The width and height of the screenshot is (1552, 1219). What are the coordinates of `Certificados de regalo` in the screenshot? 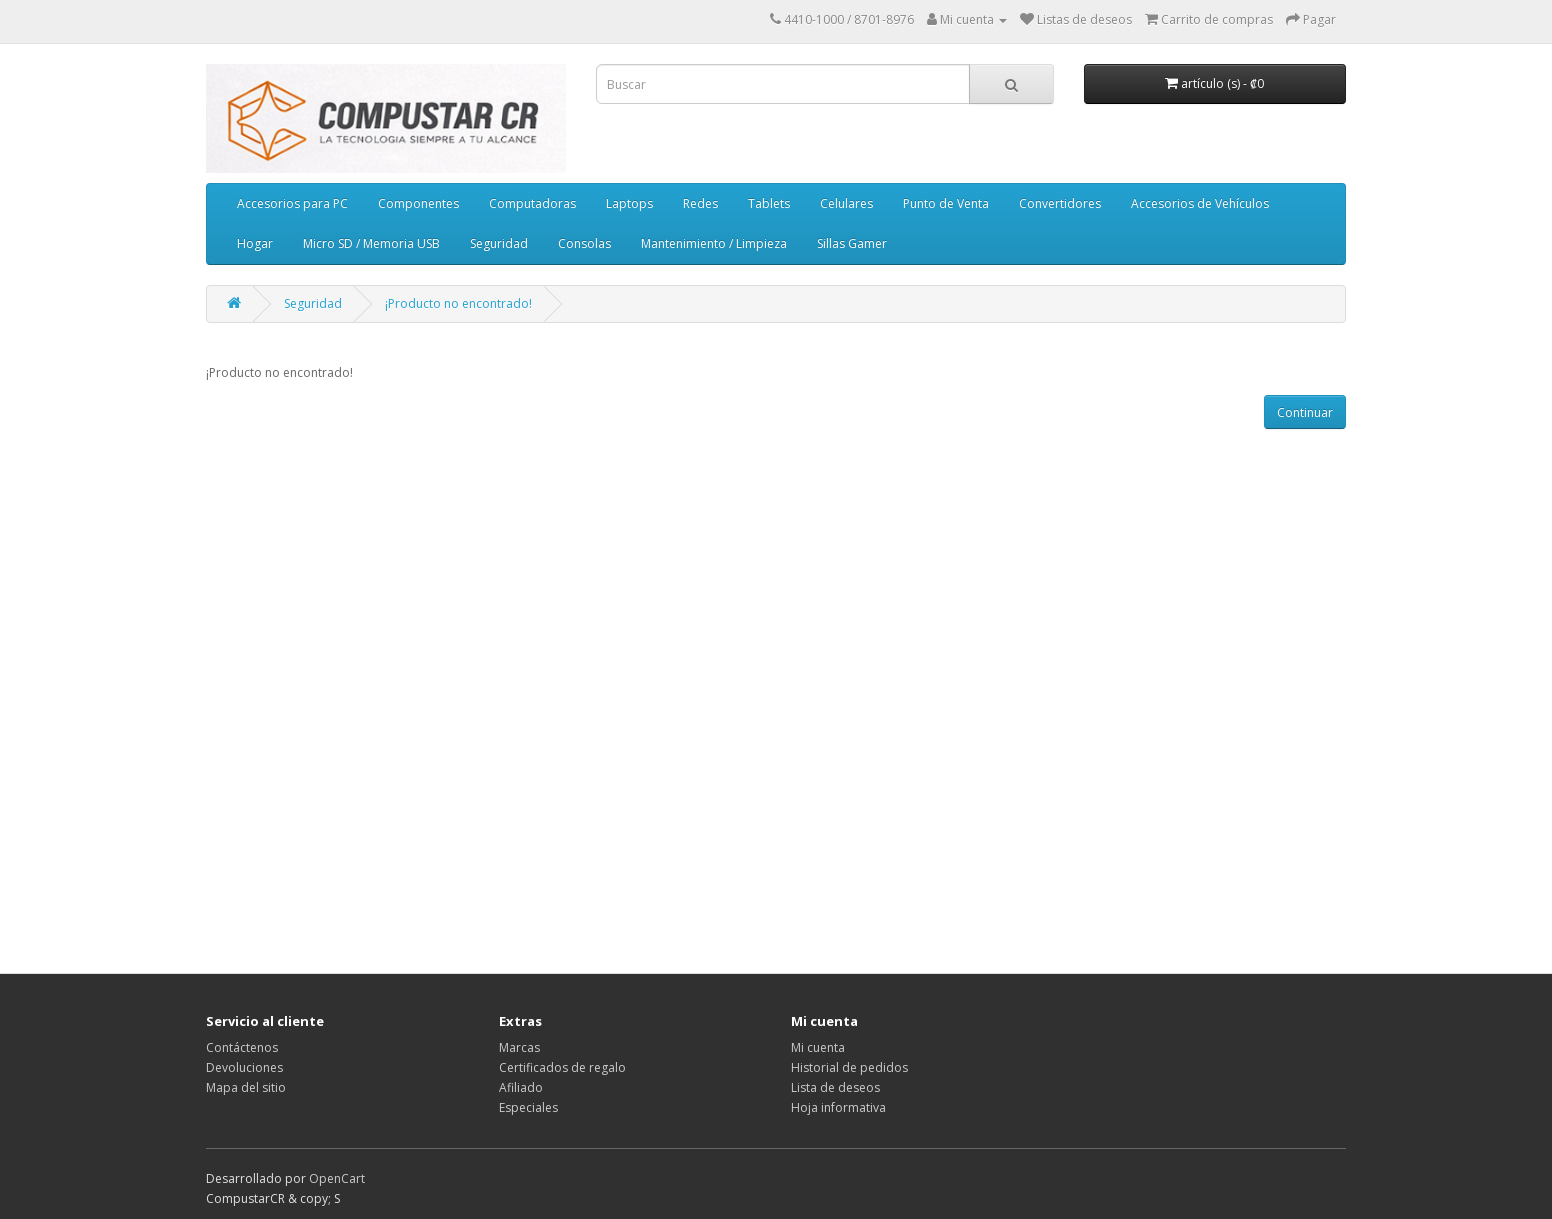 It's located at (562, 1067).